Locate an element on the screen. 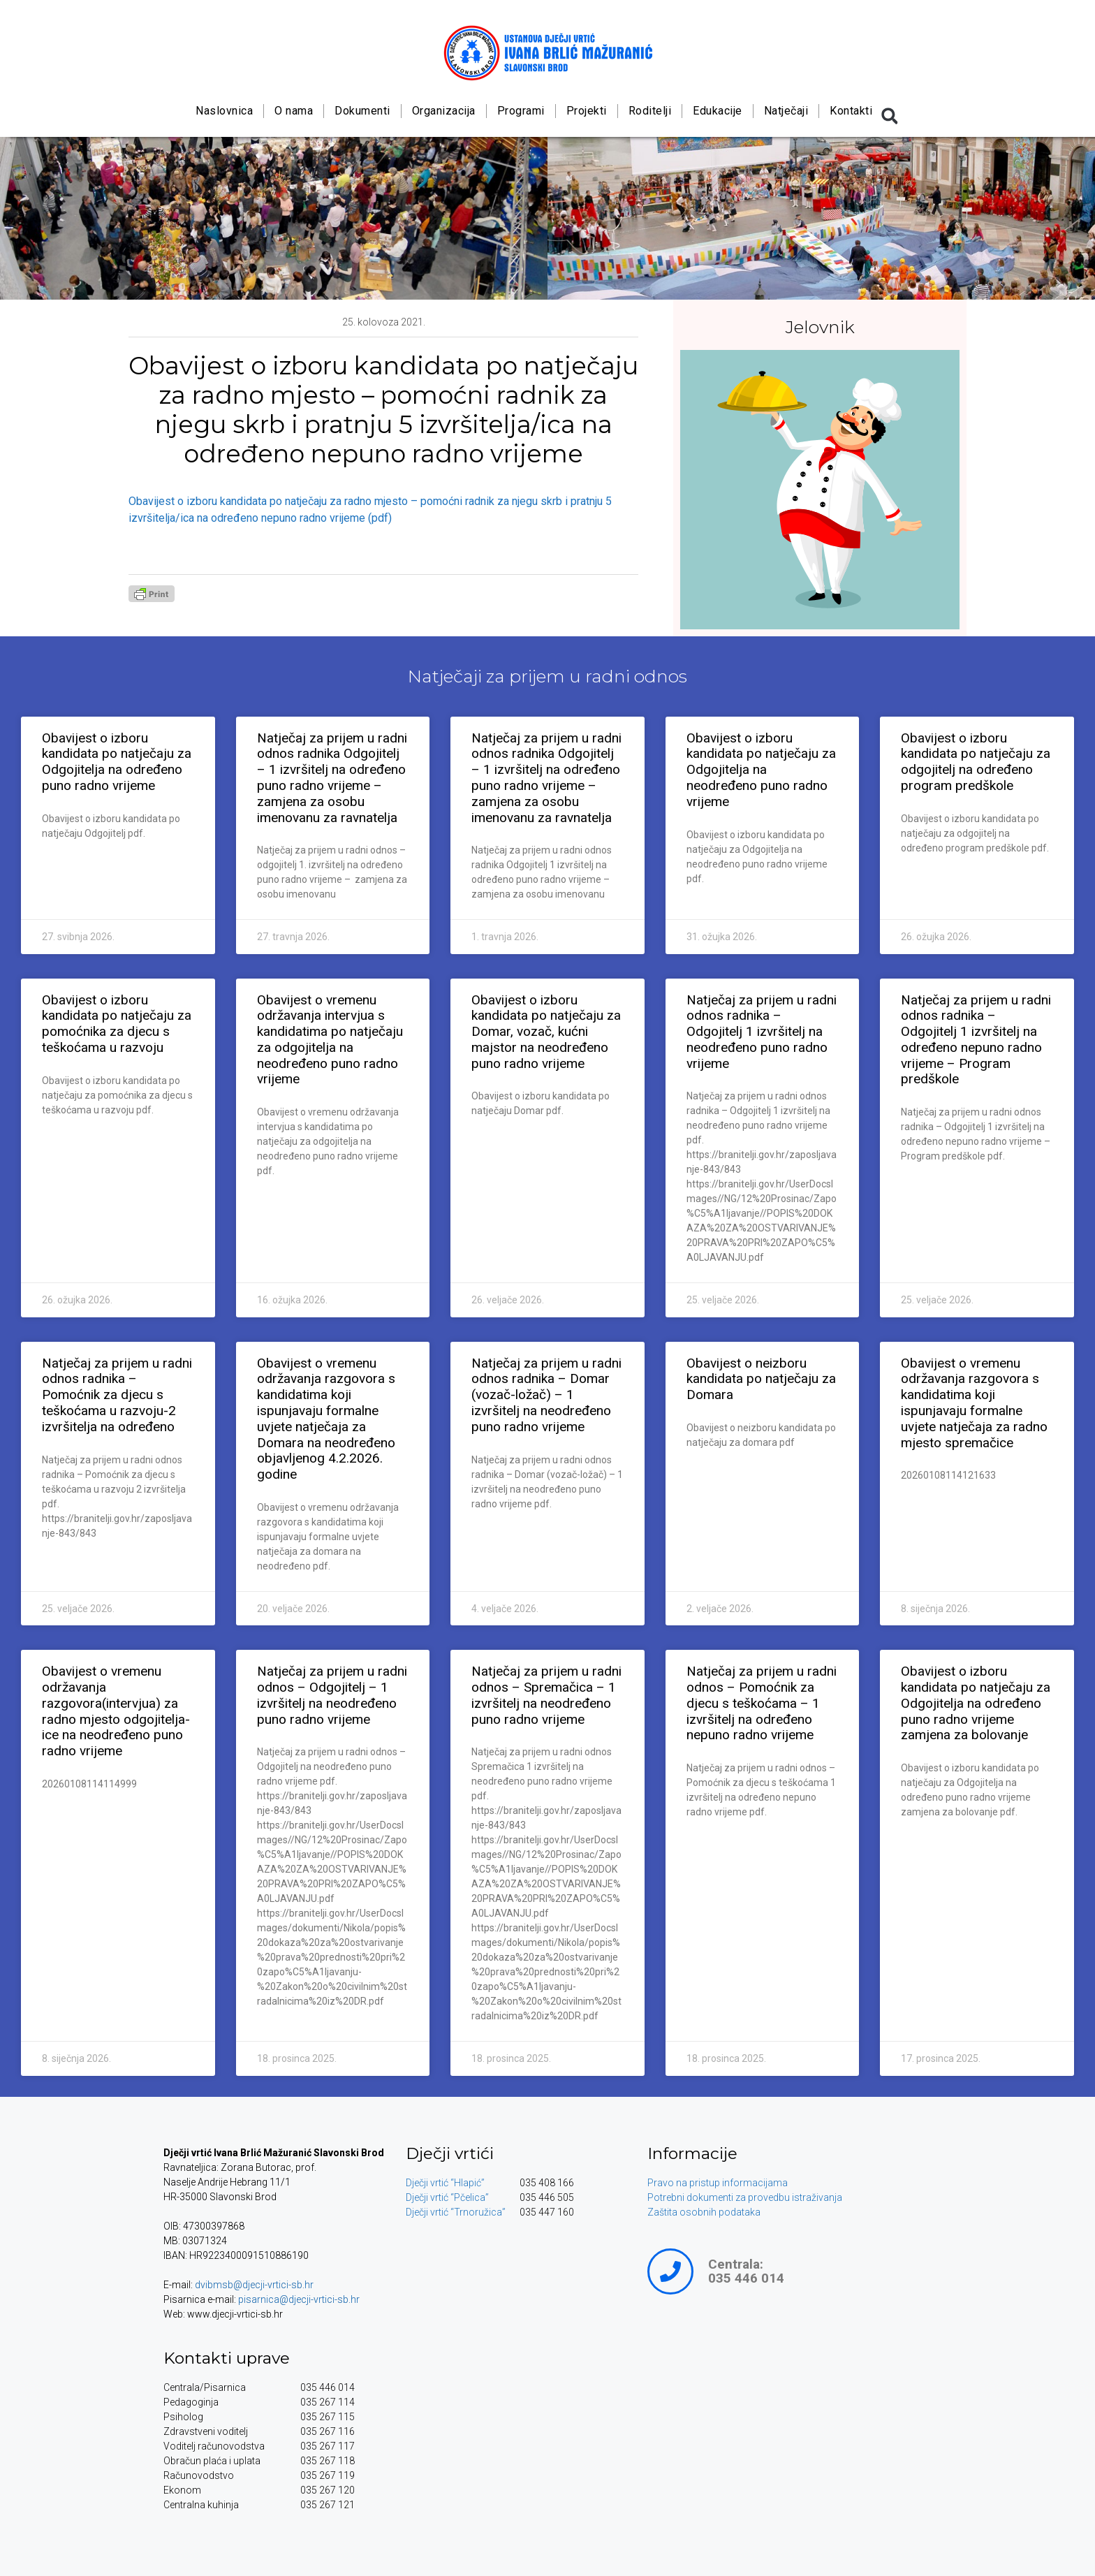 Image resolution: width=1095 pixels, height=2576 pixels. Natječaj za prijem u radni odnos – Spremačica – 1 izvršitelj na neodređeno puno radno vrijeme is located at coordinates (546, 1695).